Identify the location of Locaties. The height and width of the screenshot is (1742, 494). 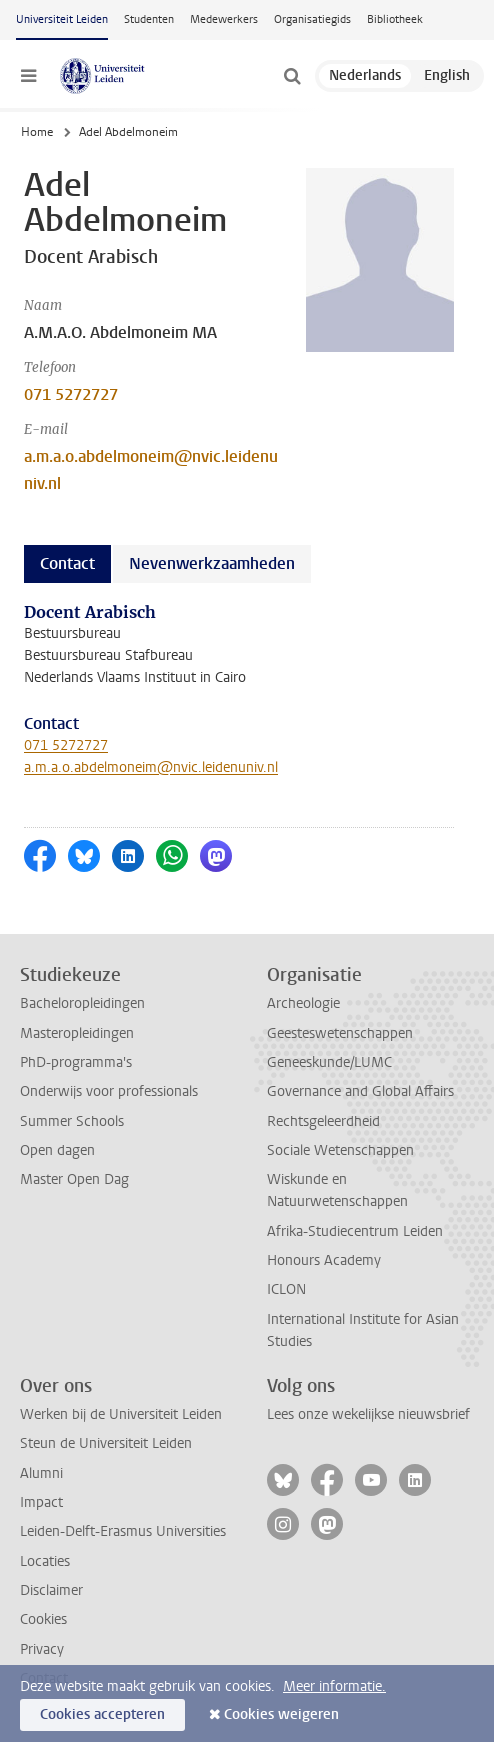
(45, 1561).